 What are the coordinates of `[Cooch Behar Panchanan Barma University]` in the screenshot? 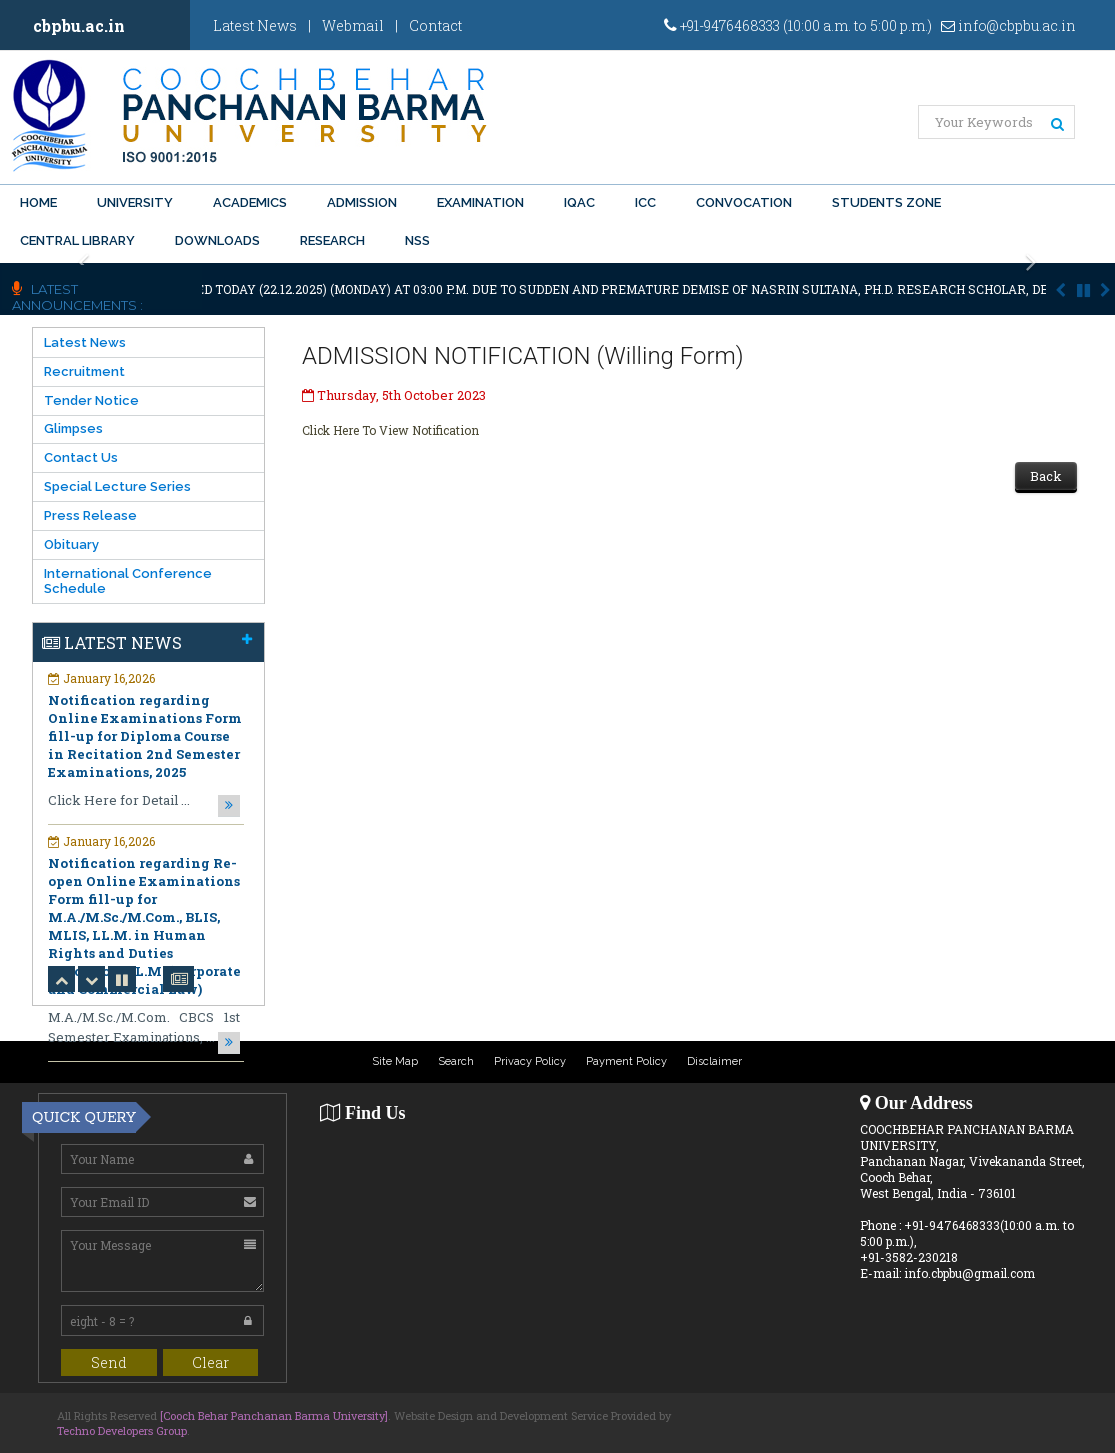 It's located at (274, 1415).